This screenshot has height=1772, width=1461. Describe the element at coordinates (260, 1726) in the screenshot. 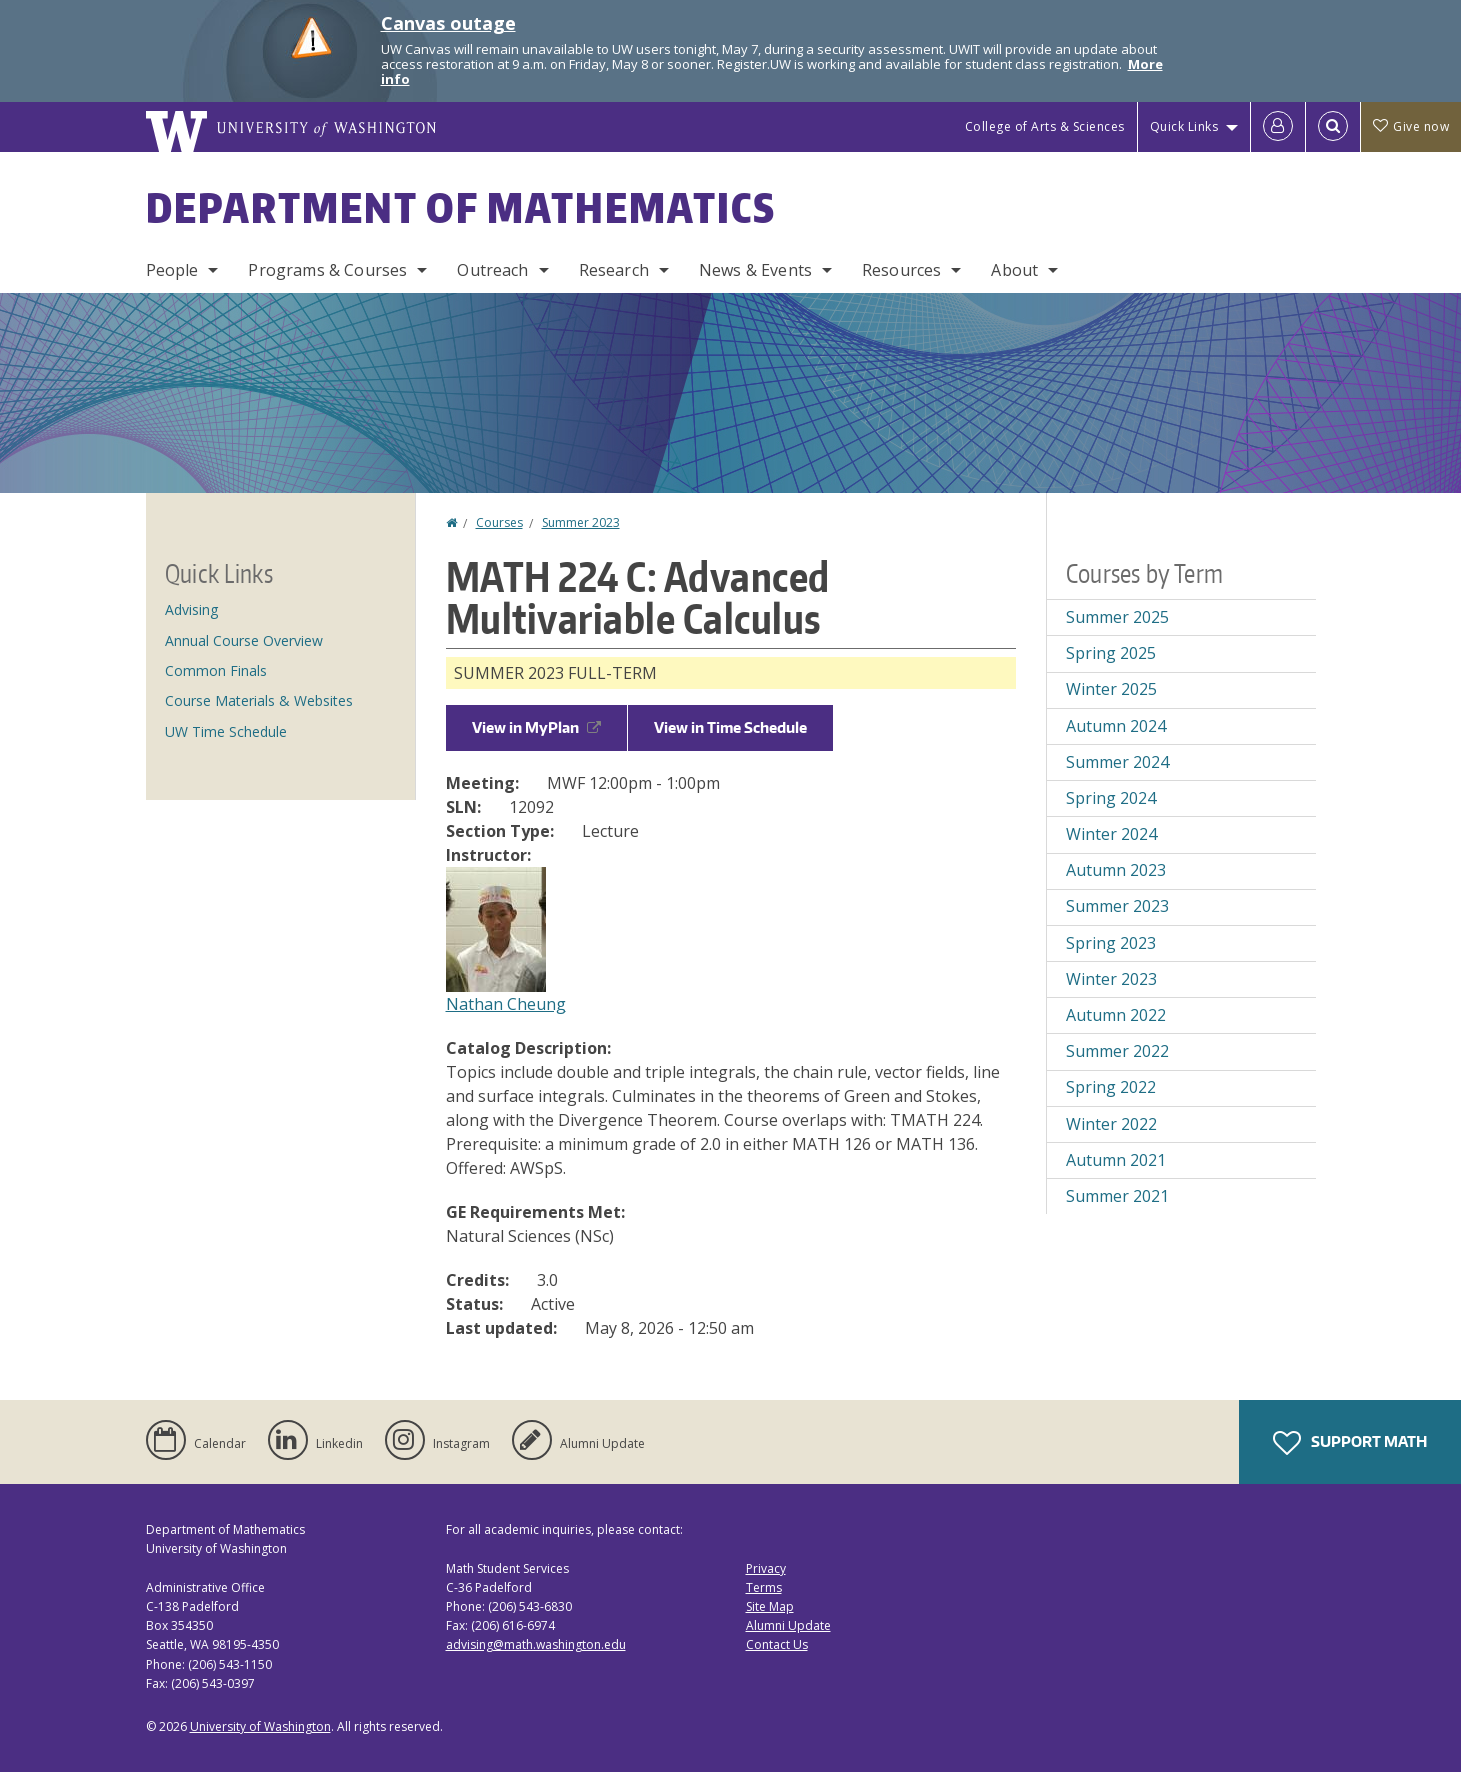

I see `University of Washington` at that location.